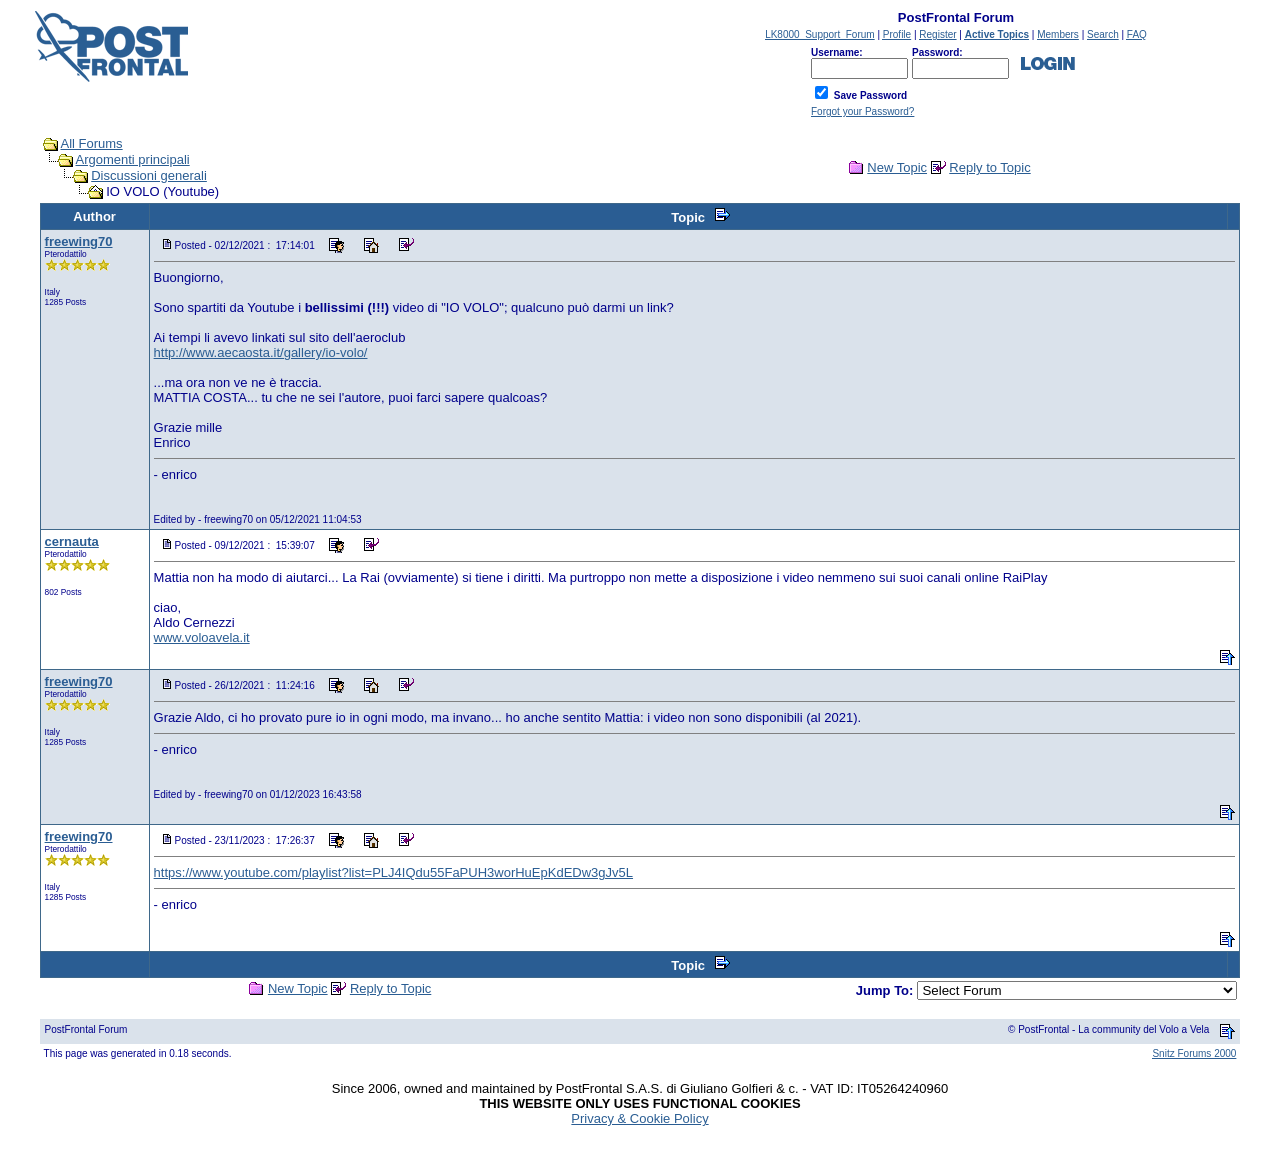 This screenshot has width=1280, height=1152. Describe the element at coordinates (897, 167) in the screenshot. I see `New Topic` at that location.